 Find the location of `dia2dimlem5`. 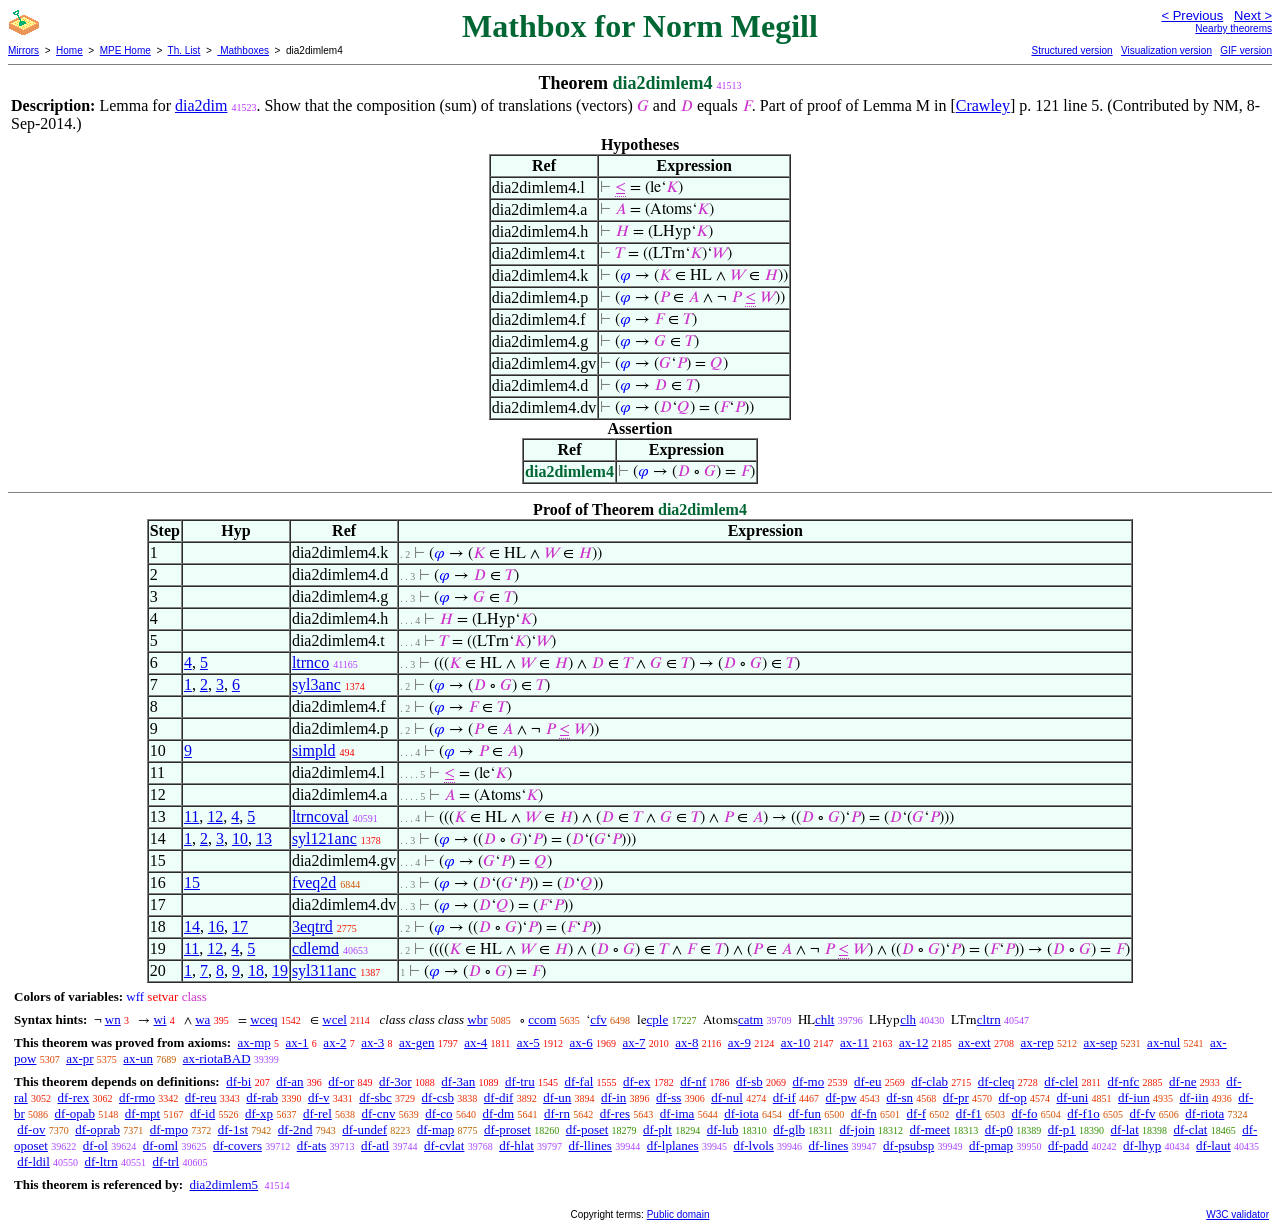

dia2dimlem5 is located at coordinates (223, 1184).